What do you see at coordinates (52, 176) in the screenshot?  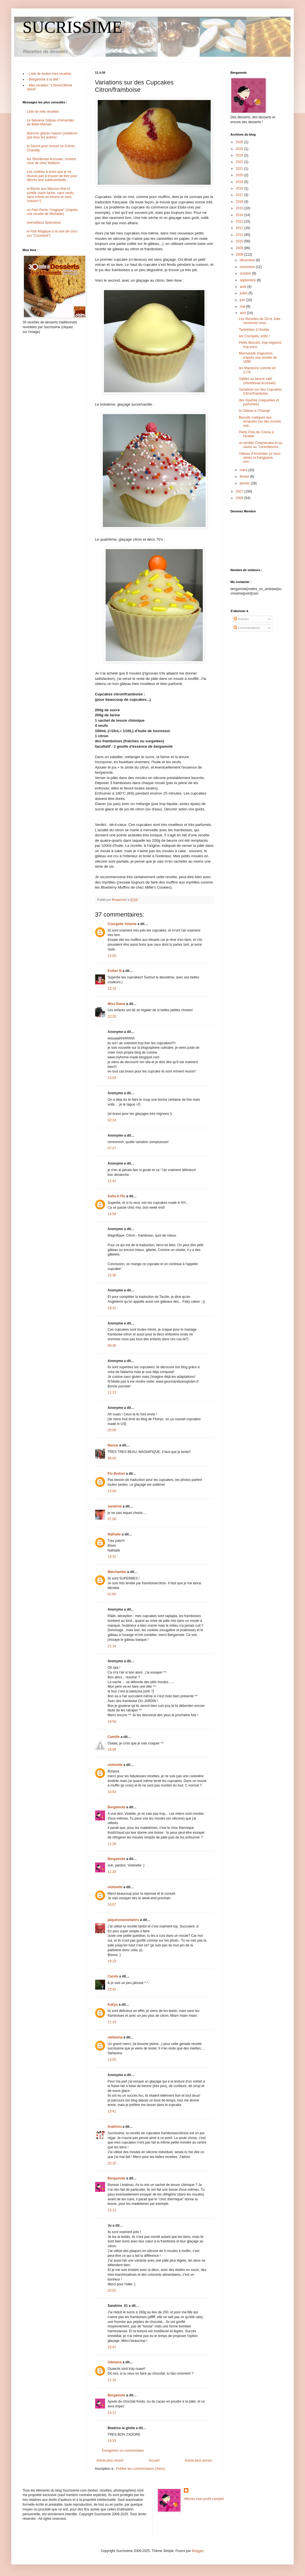 I see `Les cookies si bons que je ne réussis pas à trouver de titre pour décrire leur sublissimitude...` at bounding box center [52, 176].